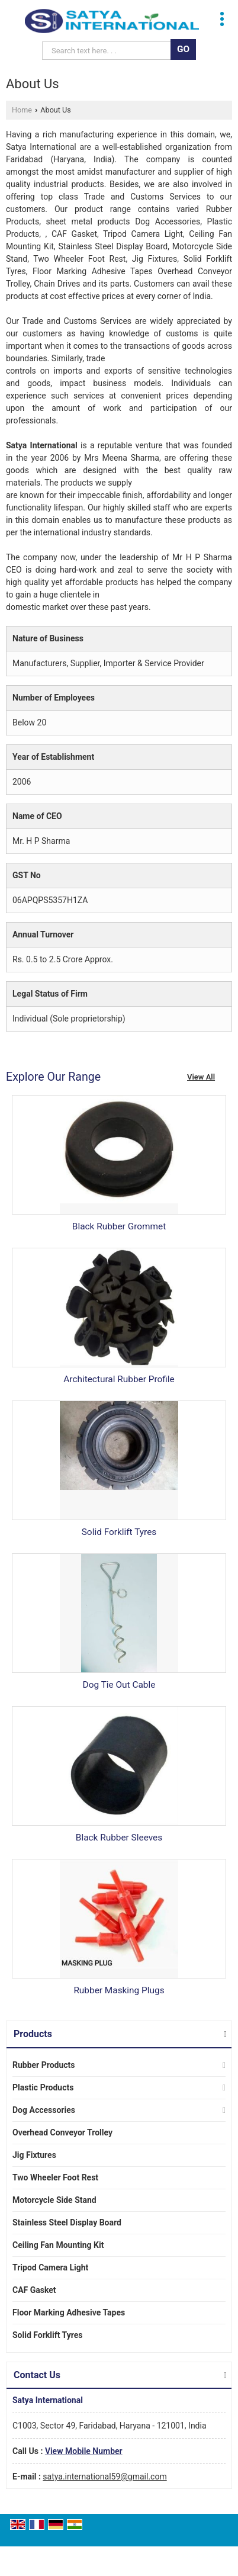 Image resolution: width=238 pixels, height=2576 pixels. Describe the element at coordinates (119, 1226) in the screenshot. I see `Black Rubber Grommet` at that location.